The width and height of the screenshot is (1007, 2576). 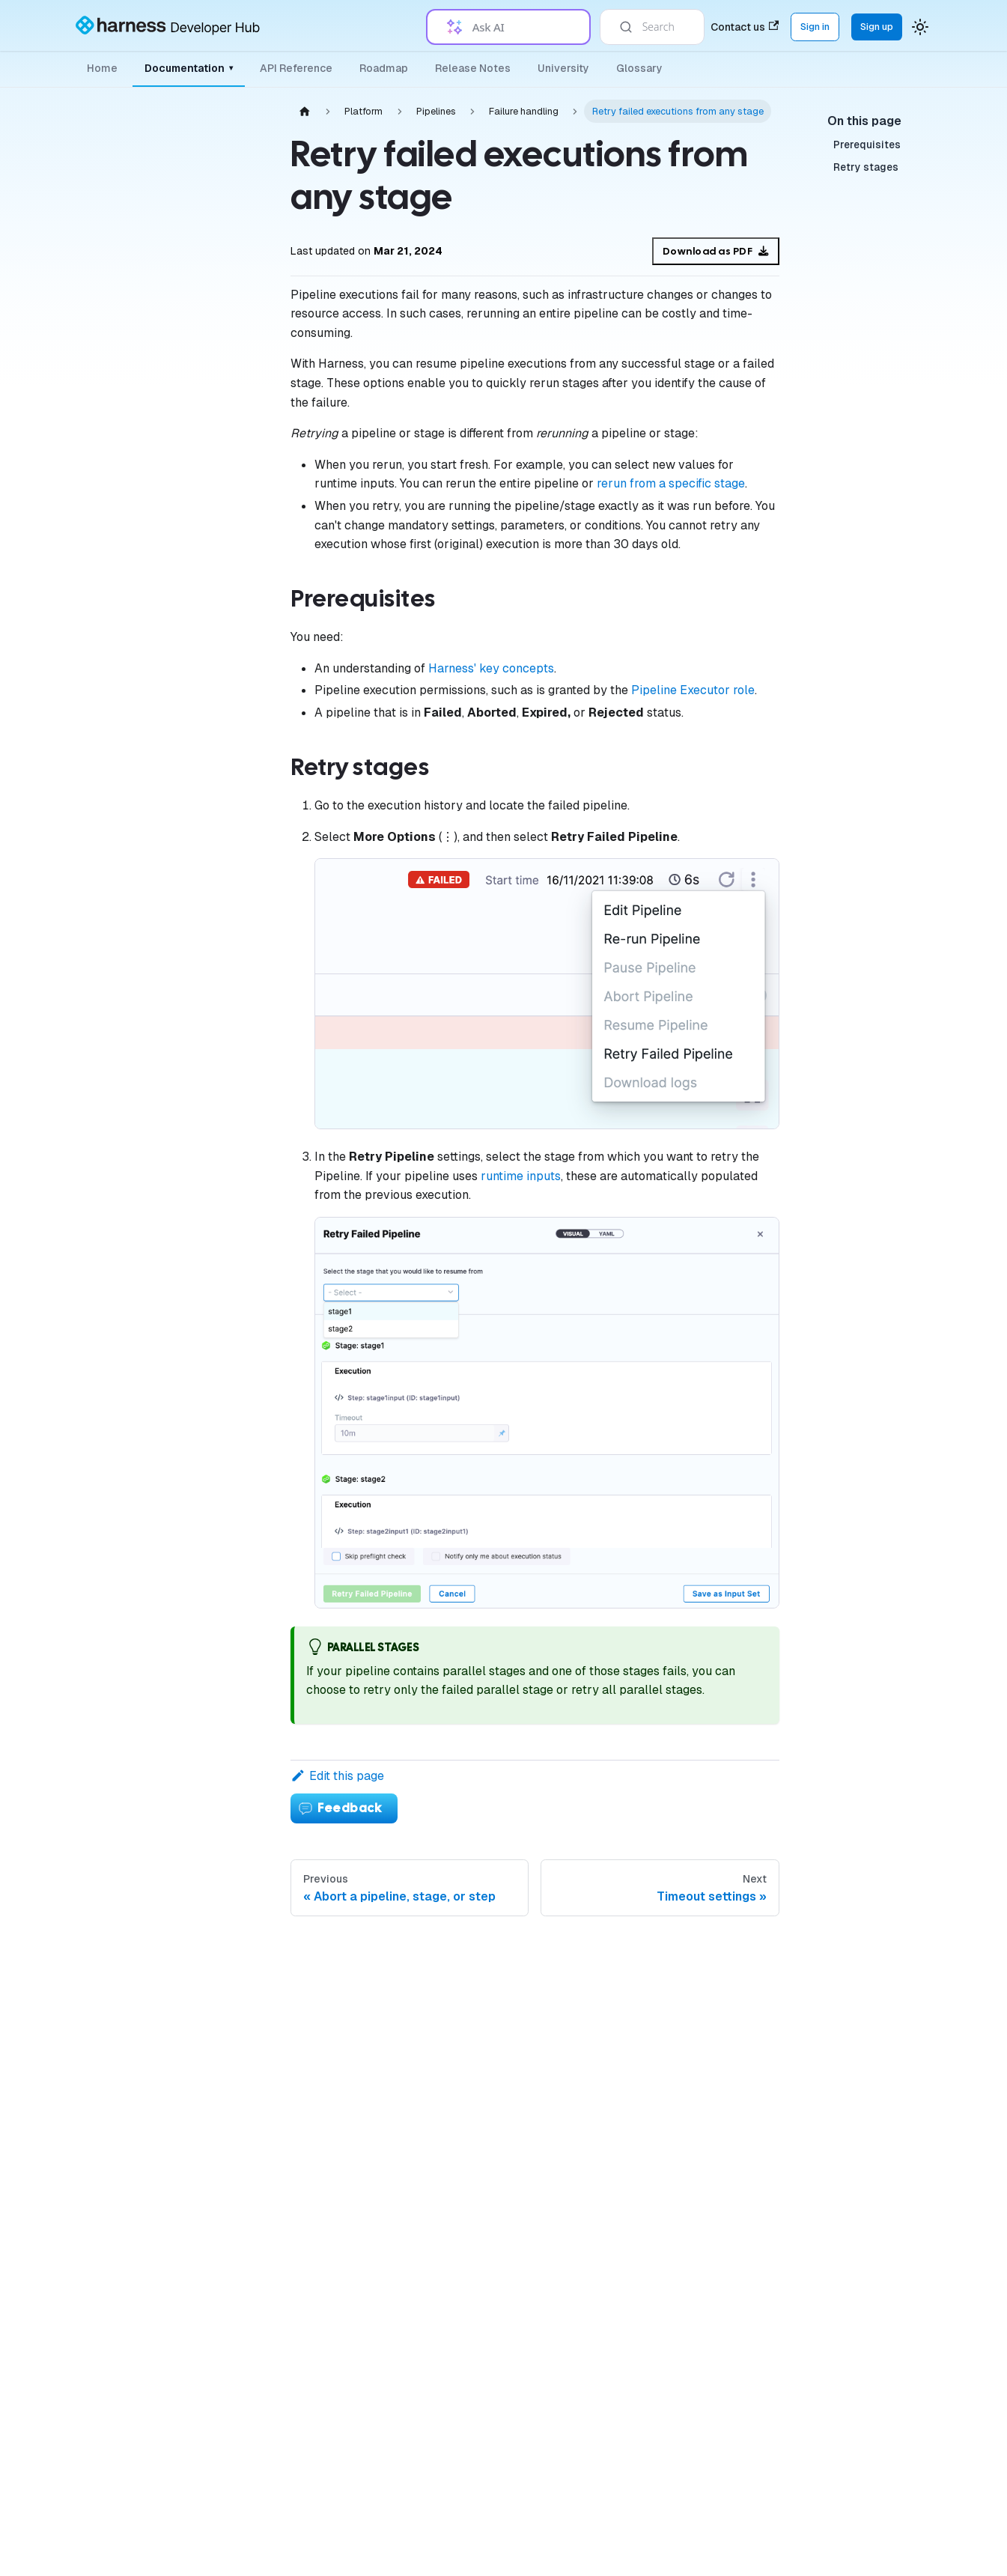 I want to click on Pipeline Executor role, so click(x=693, y=690).